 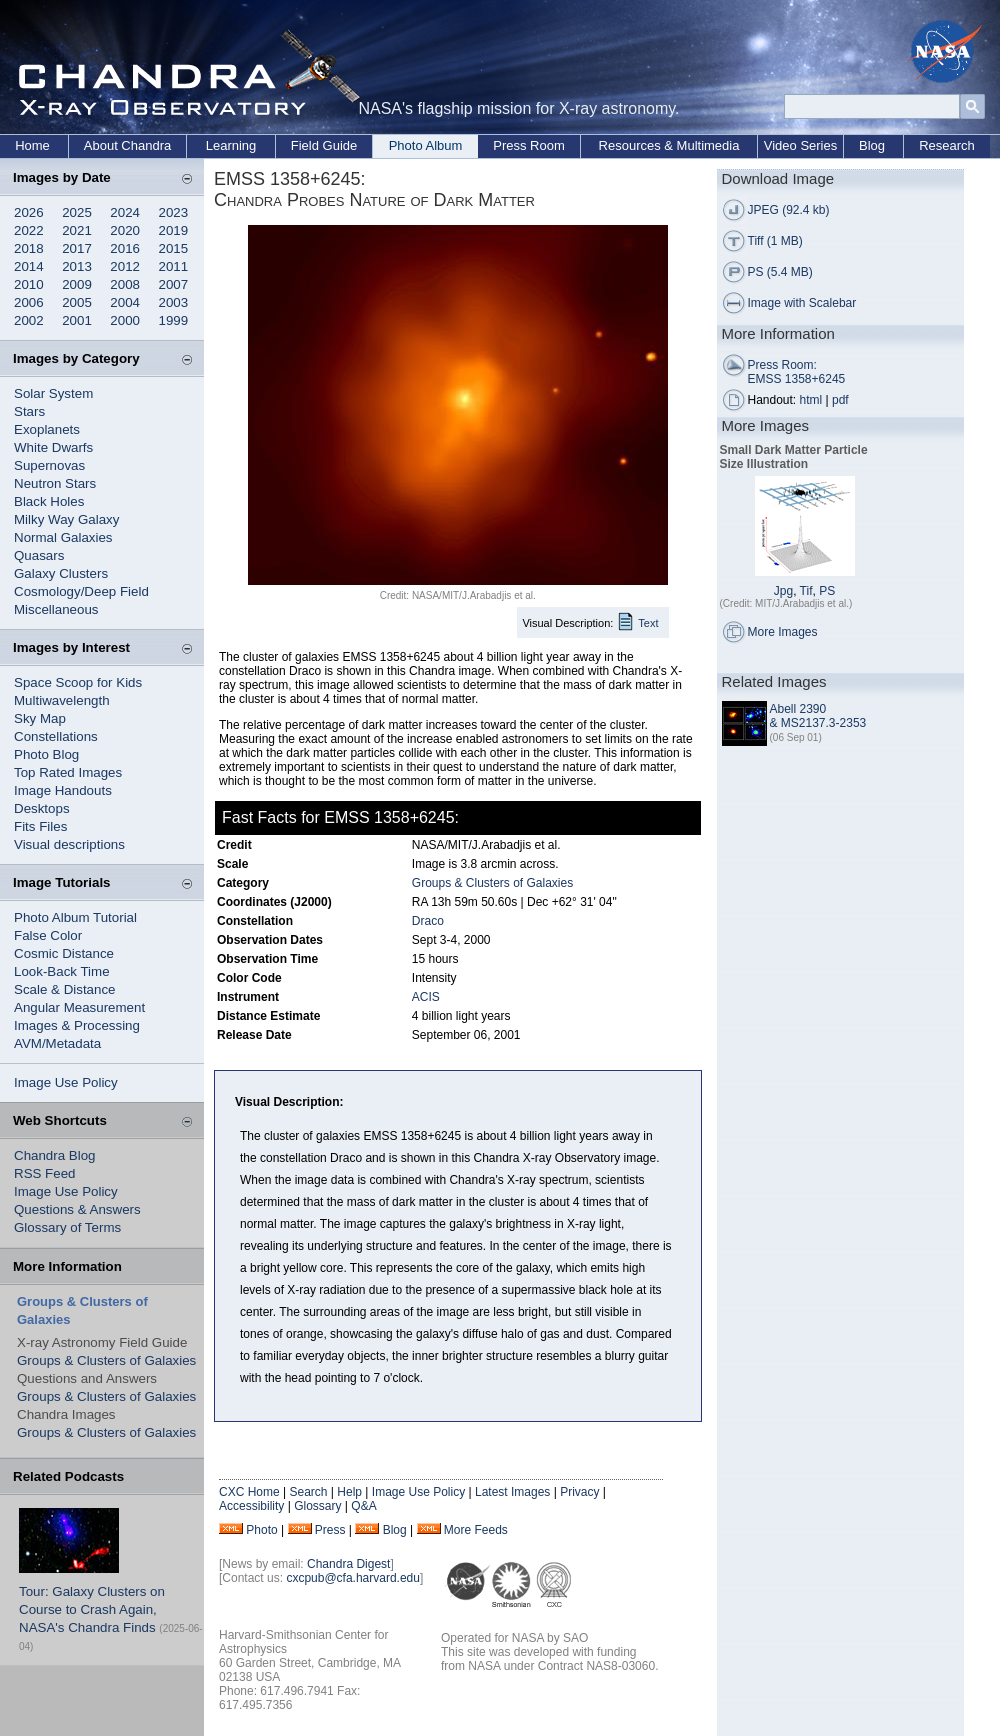 I want to click on Text, so click(x=648, y=623).